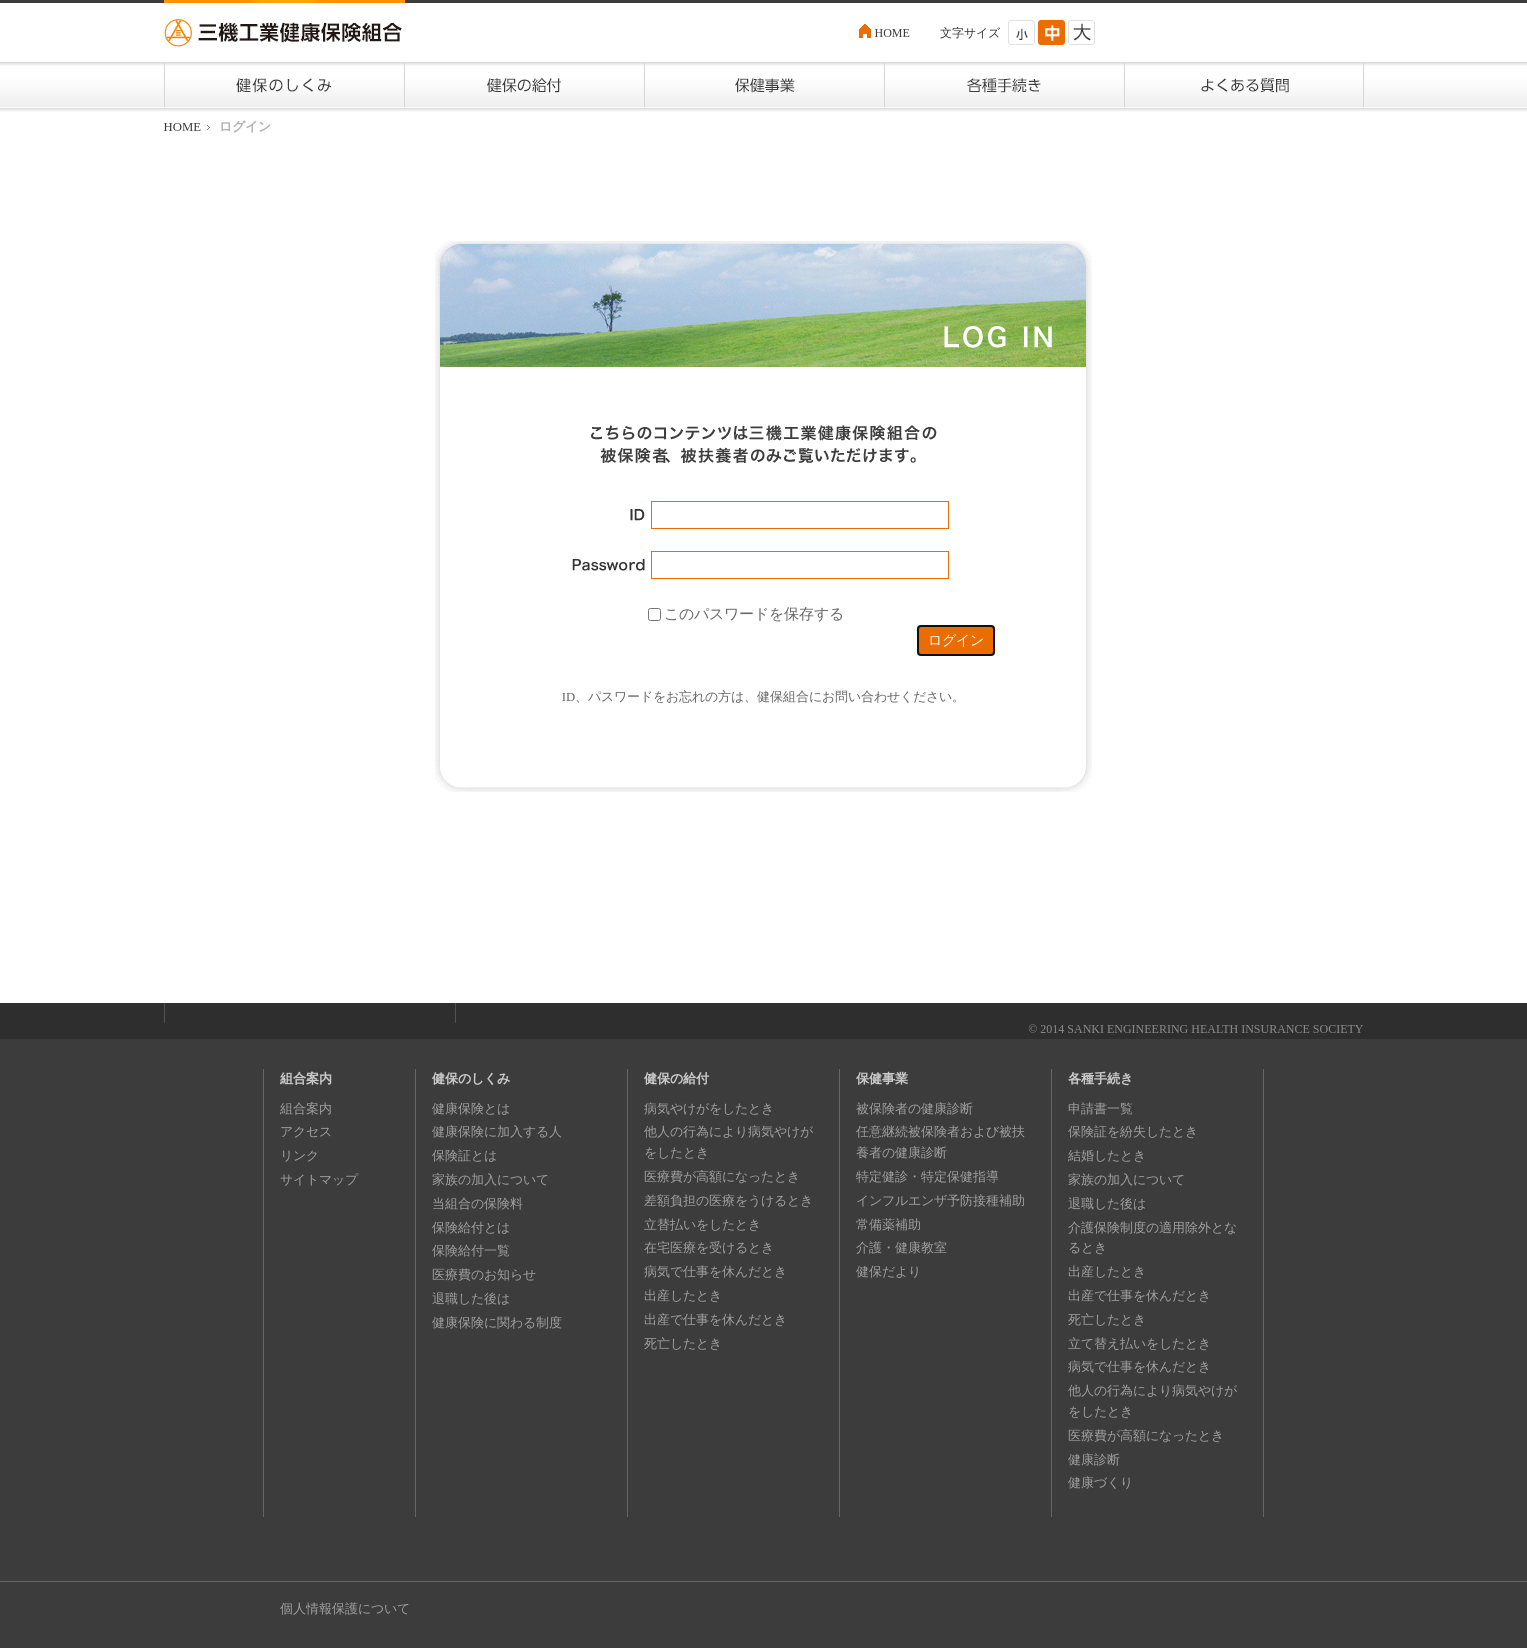 The height and width of the screenshot is (1648, 1527). What do you see at coordinates (1094, 1459) in the screenshot?
I see `健康診断` at bounding box center [1094, 1459].